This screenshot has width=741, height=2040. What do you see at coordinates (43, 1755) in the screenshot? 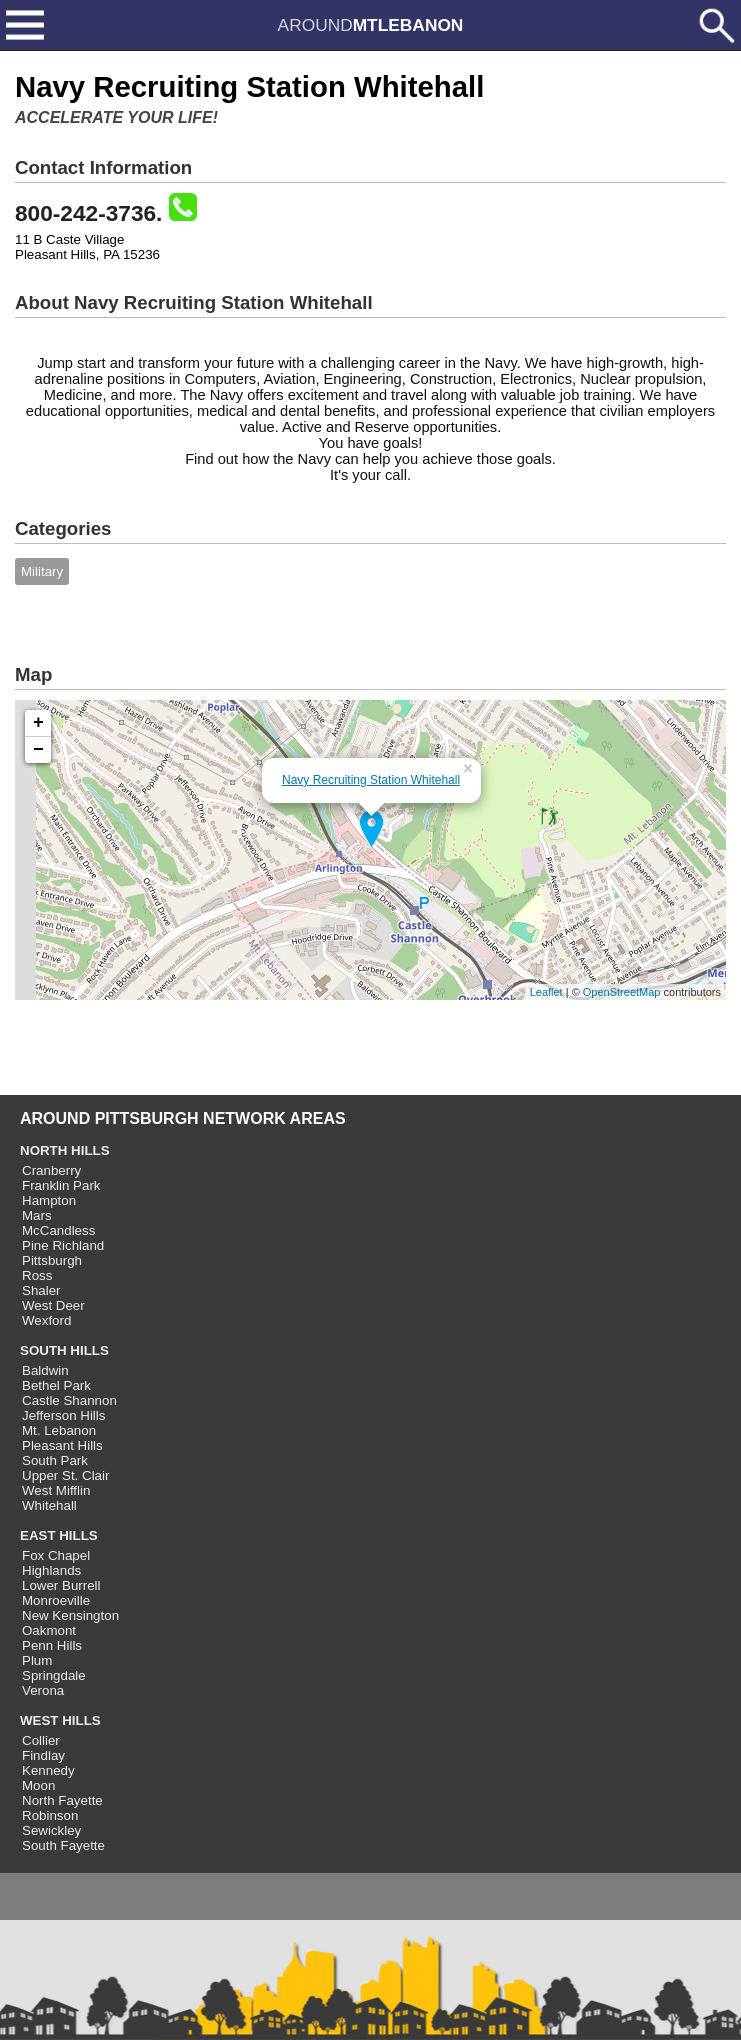
I see `Findlay` at bounding box center [43, 1755].